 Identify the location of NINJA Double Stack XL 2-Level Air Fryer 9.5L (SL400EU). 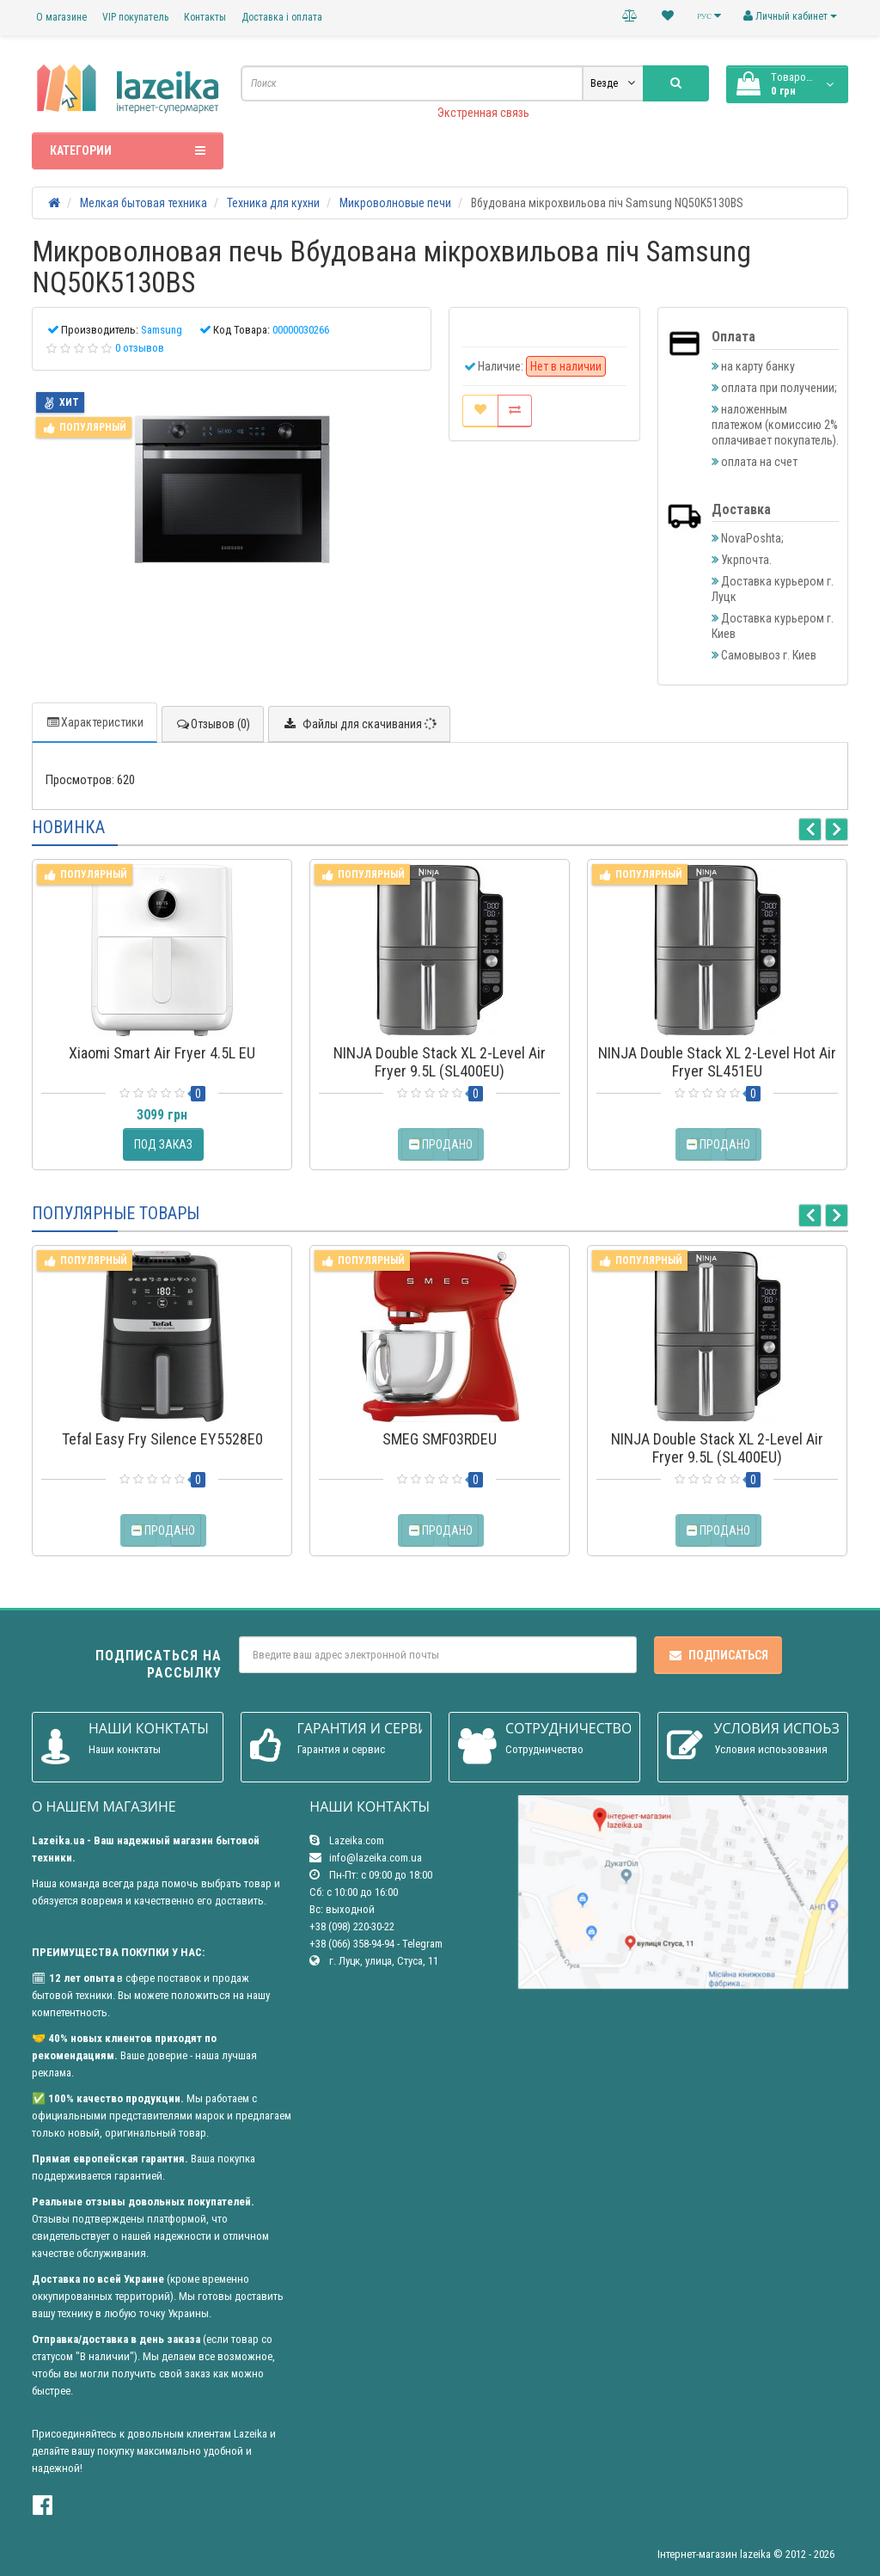
(439, 1062).